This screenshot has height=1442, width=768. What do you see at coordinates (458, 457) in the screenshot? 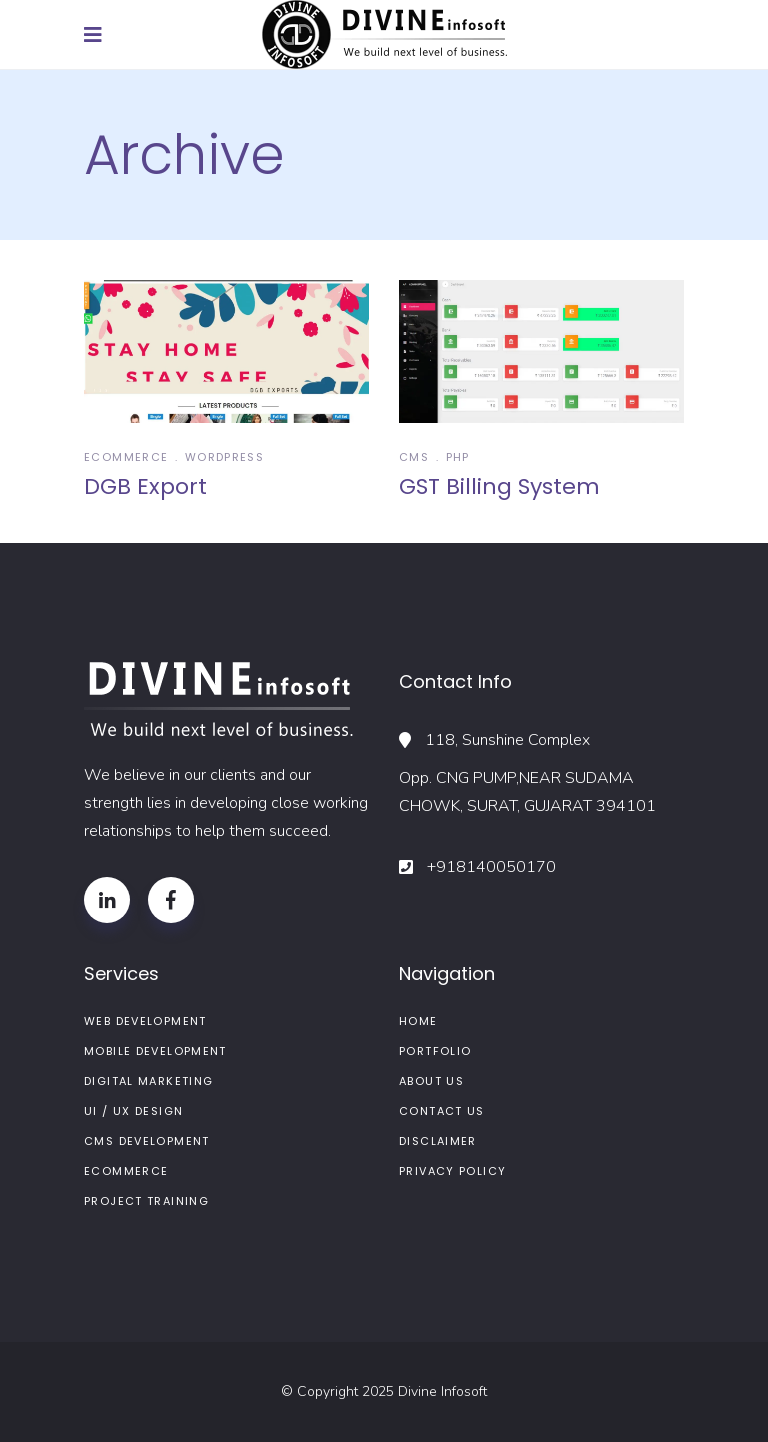
I see `Php` at bounding box center [458, 457].